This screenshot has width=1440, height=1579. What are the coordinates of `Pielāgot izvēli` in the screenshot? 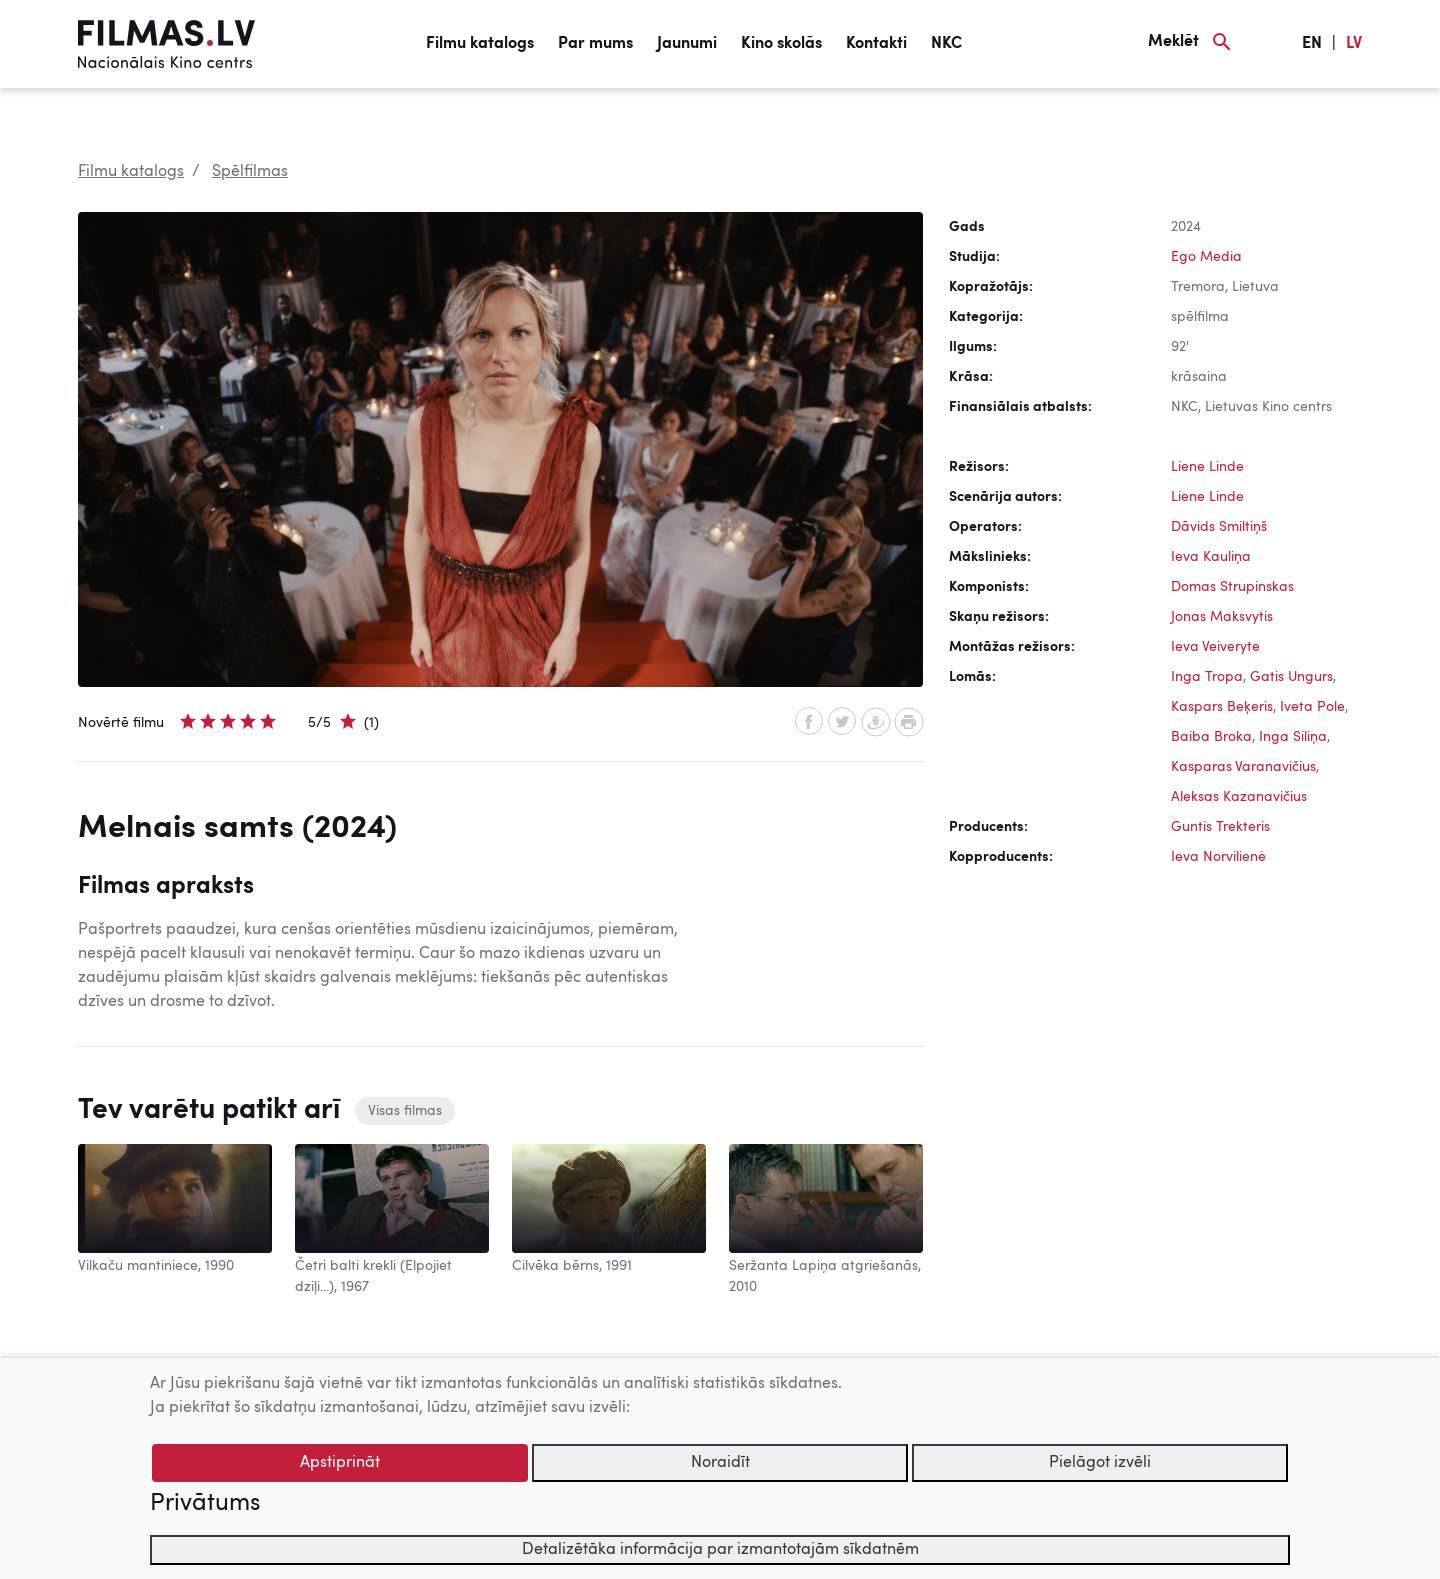 It's located at (1100, 1463).